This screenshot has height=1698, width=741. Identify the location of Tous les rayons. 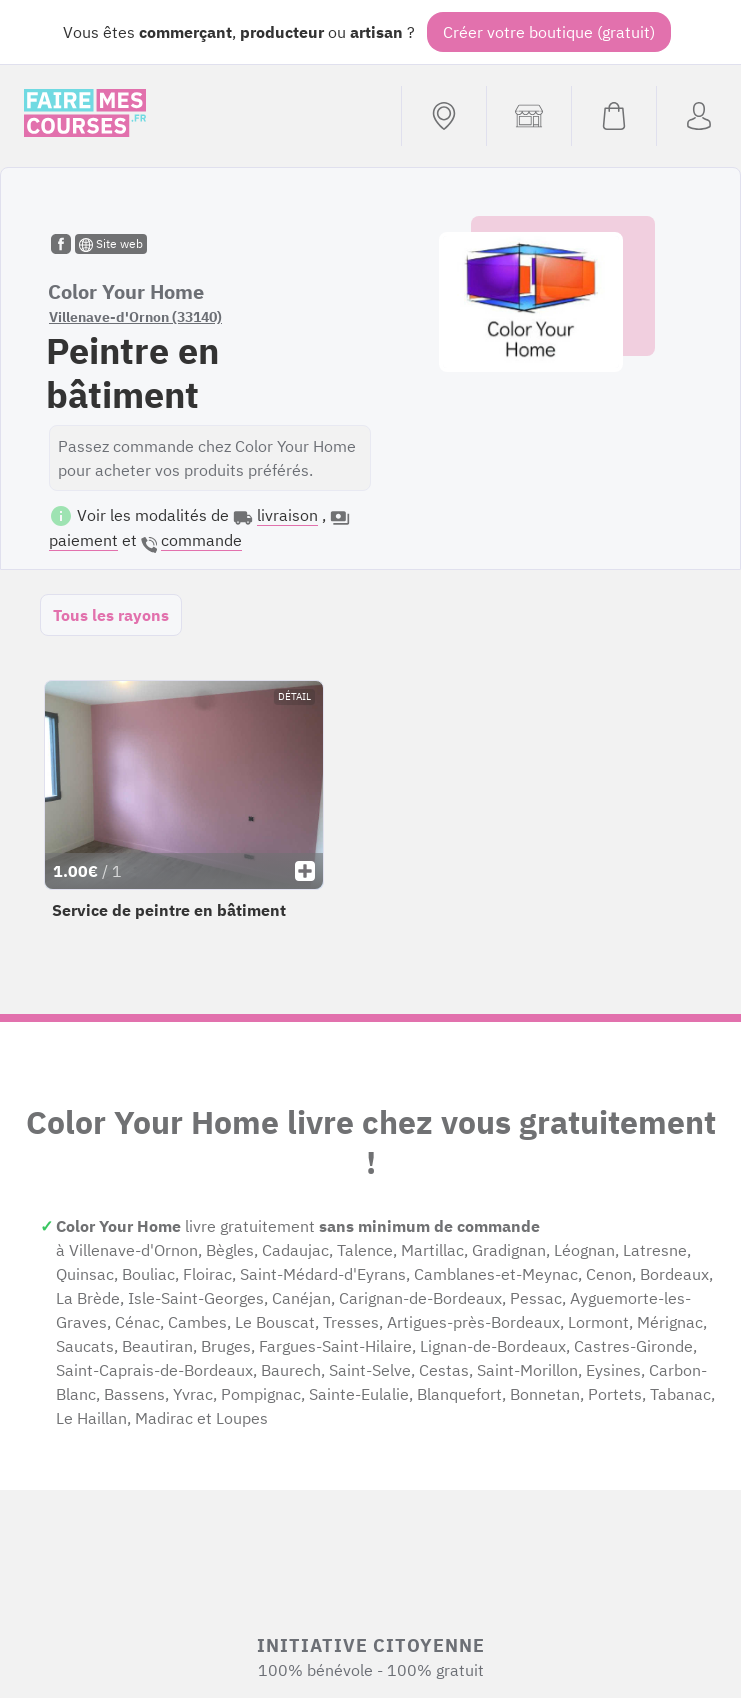
(111, 615).